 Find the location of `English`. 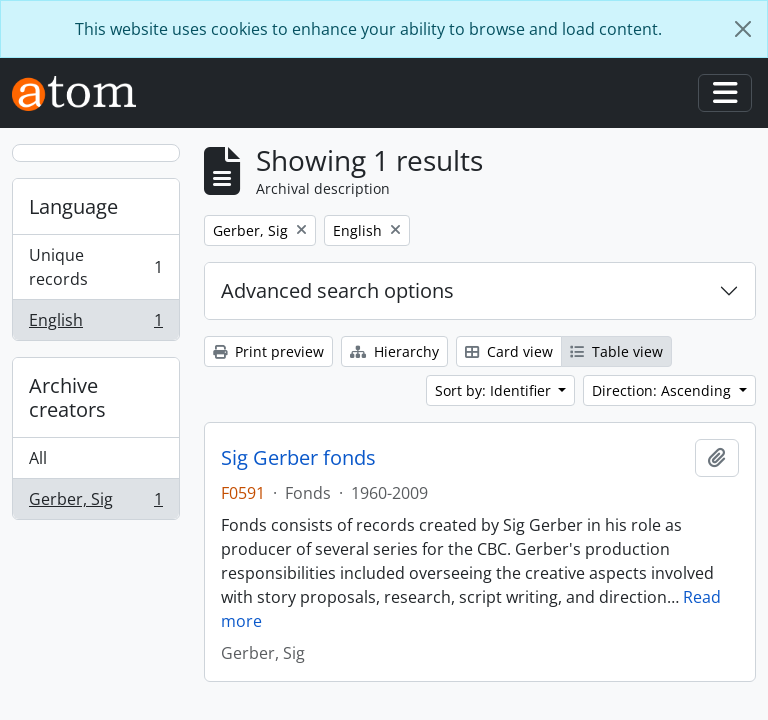

English is located at coordinates (95, 324).